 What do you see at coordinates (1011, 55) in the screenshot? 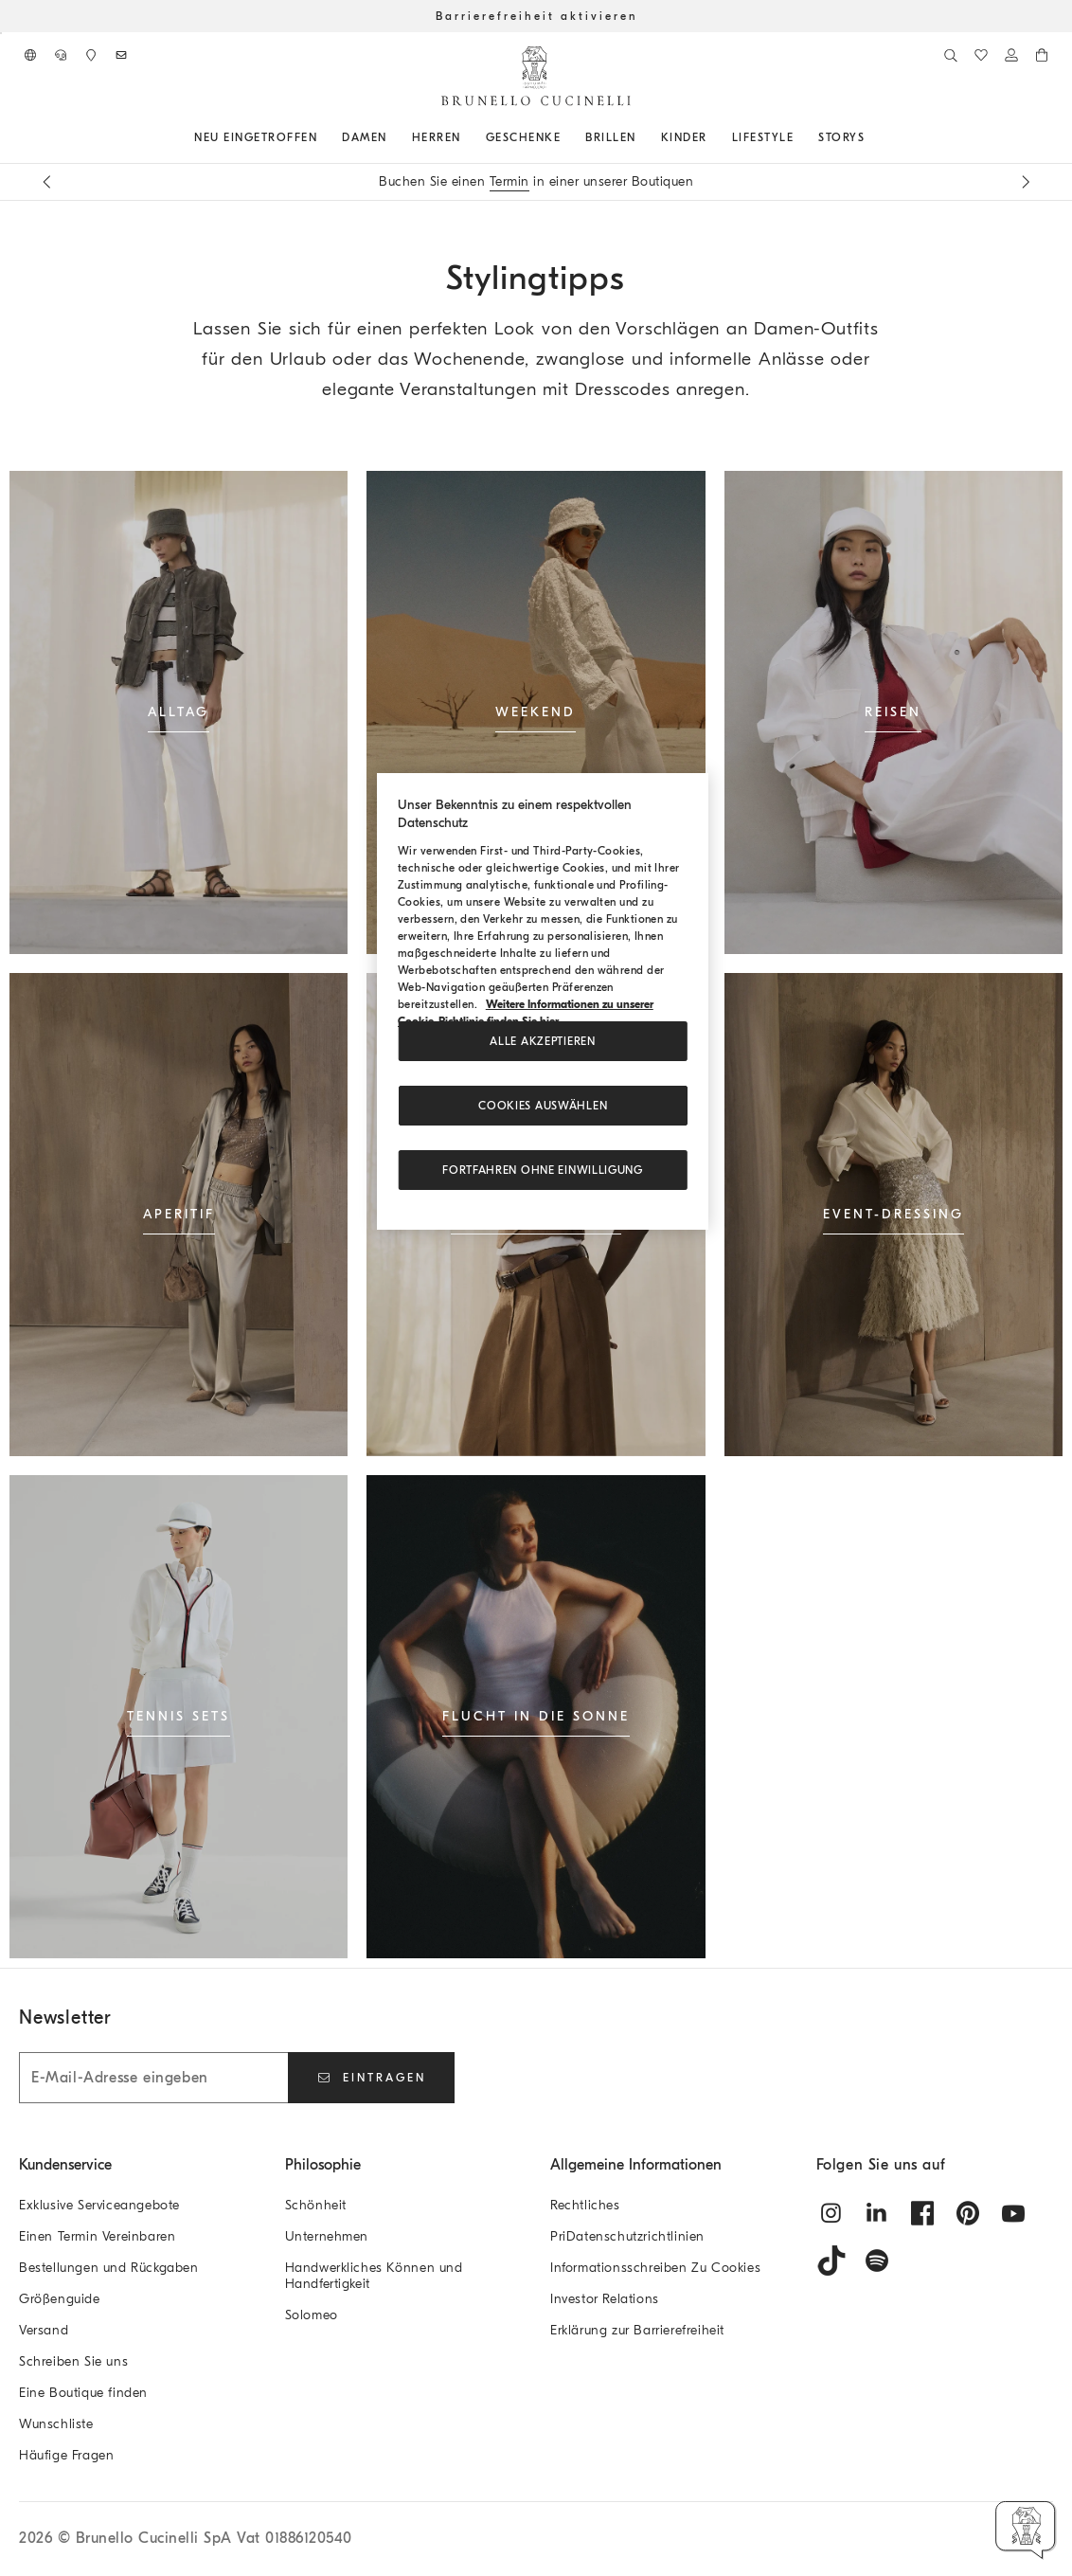
I see `[Loggen Sie sich ein oder gehen zum persönlichen Bereich]` at bounding box center [1011, 55].